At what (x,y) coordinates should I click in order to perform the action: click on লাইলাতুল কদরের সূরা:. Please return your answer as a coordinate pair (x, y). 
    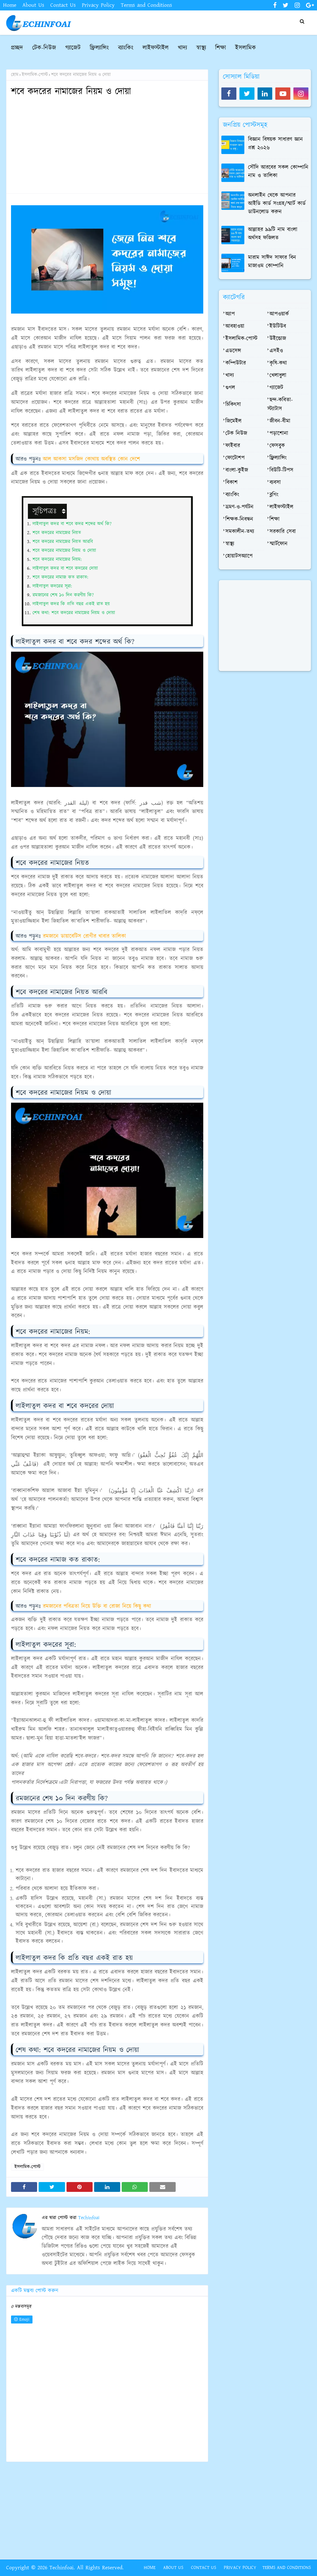
    Looking at the image, I should click on (52, 586).